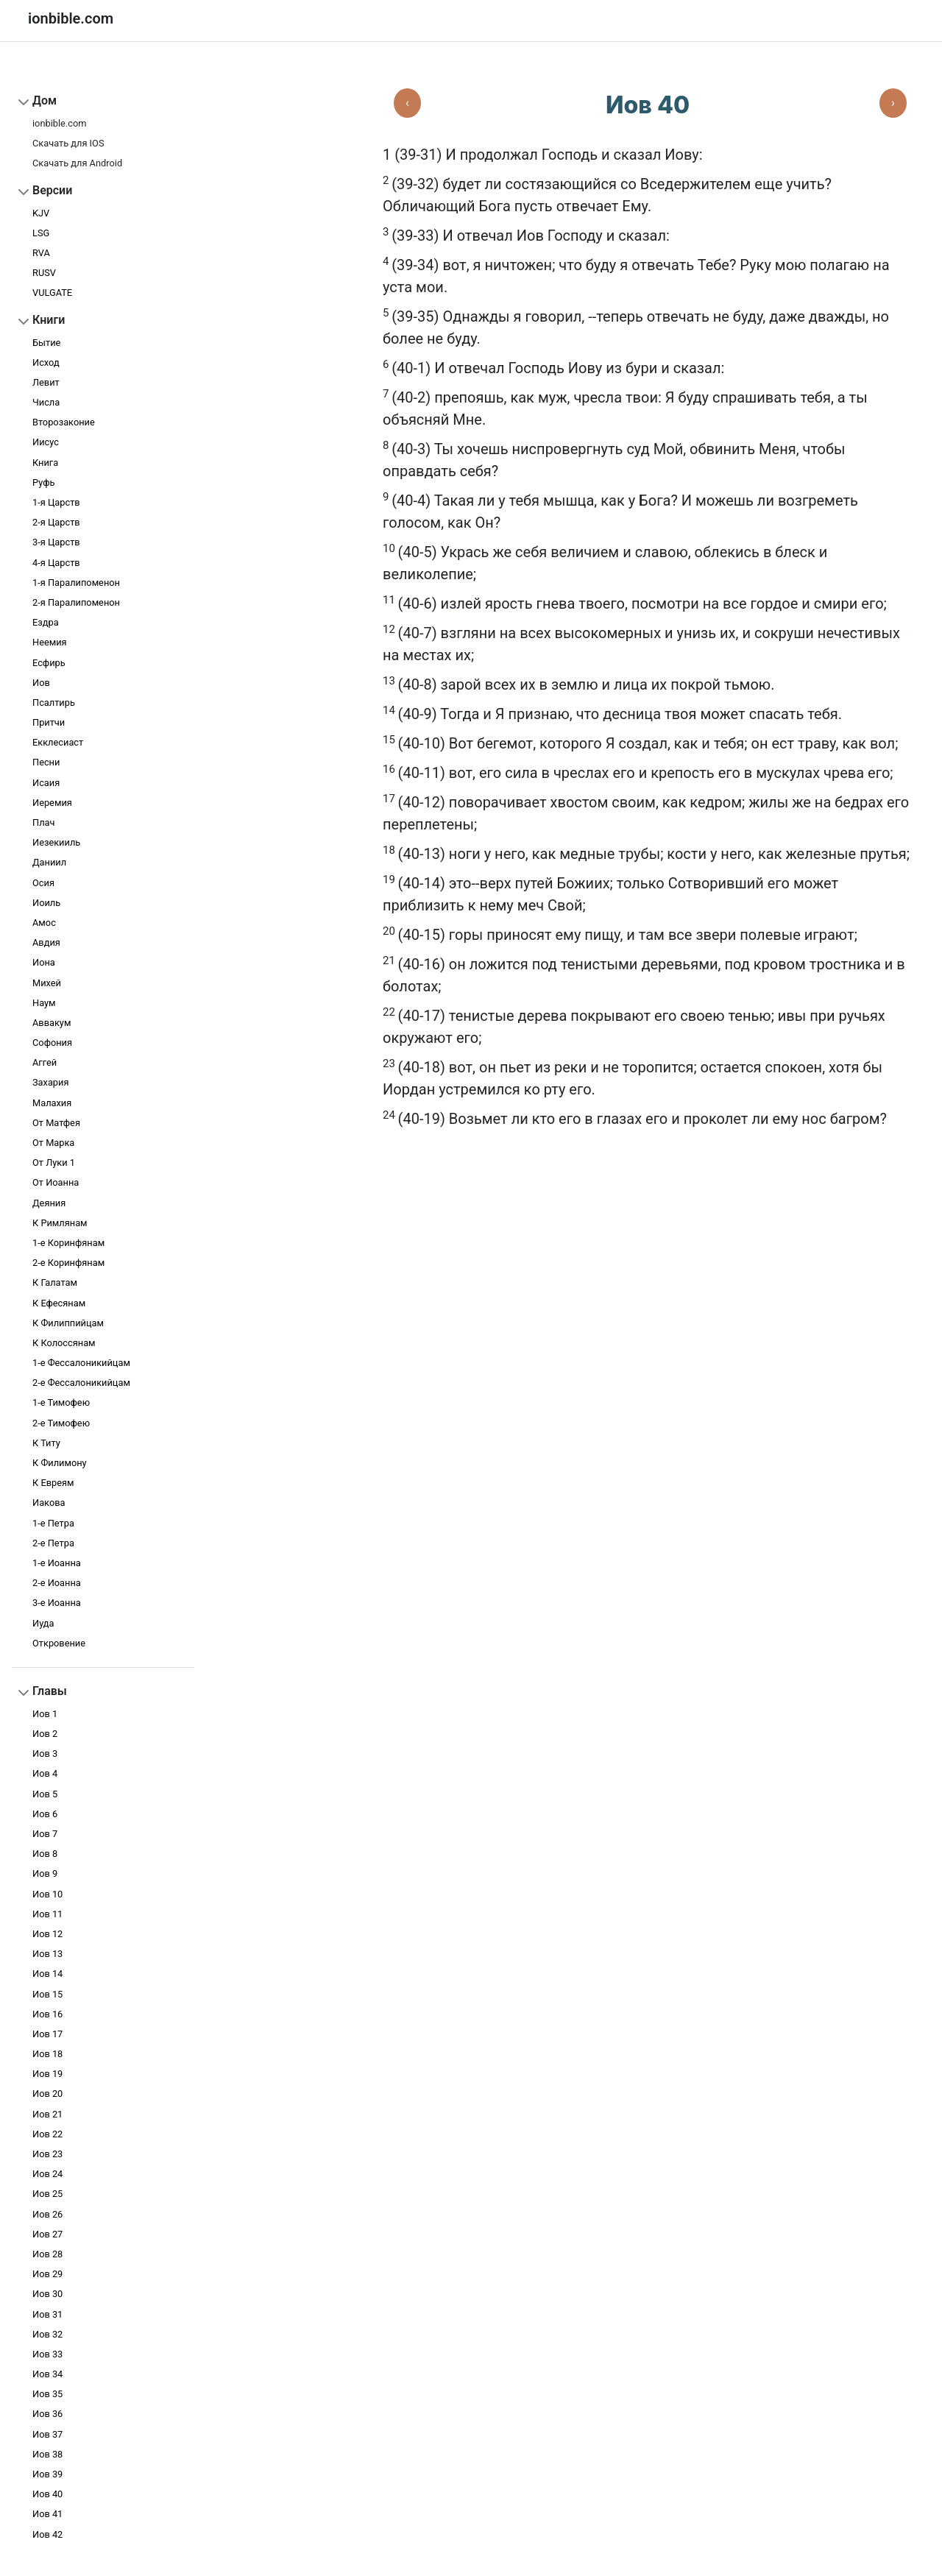 This screenshot has height=2576, width=942. What do you see at coordinates (51, 1102) in the screenshot?
I see `Малахия` at bounding box center [51, 1102].